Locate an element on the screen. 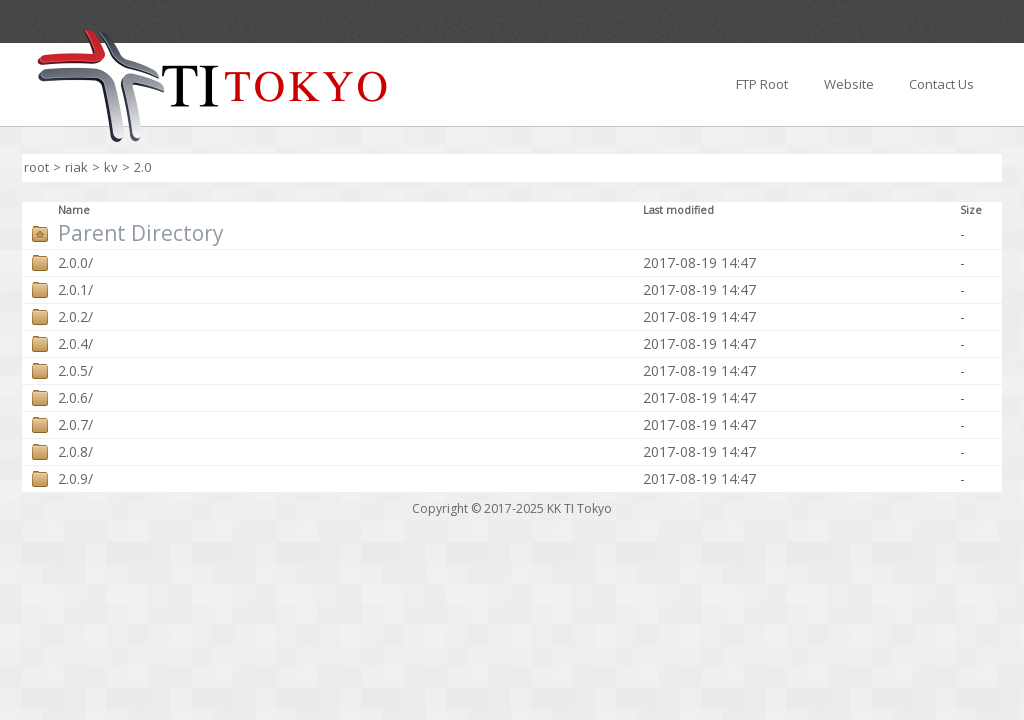 The height and width of the screenshot is (720, 1024). Name is located at coordinates (74, 210).